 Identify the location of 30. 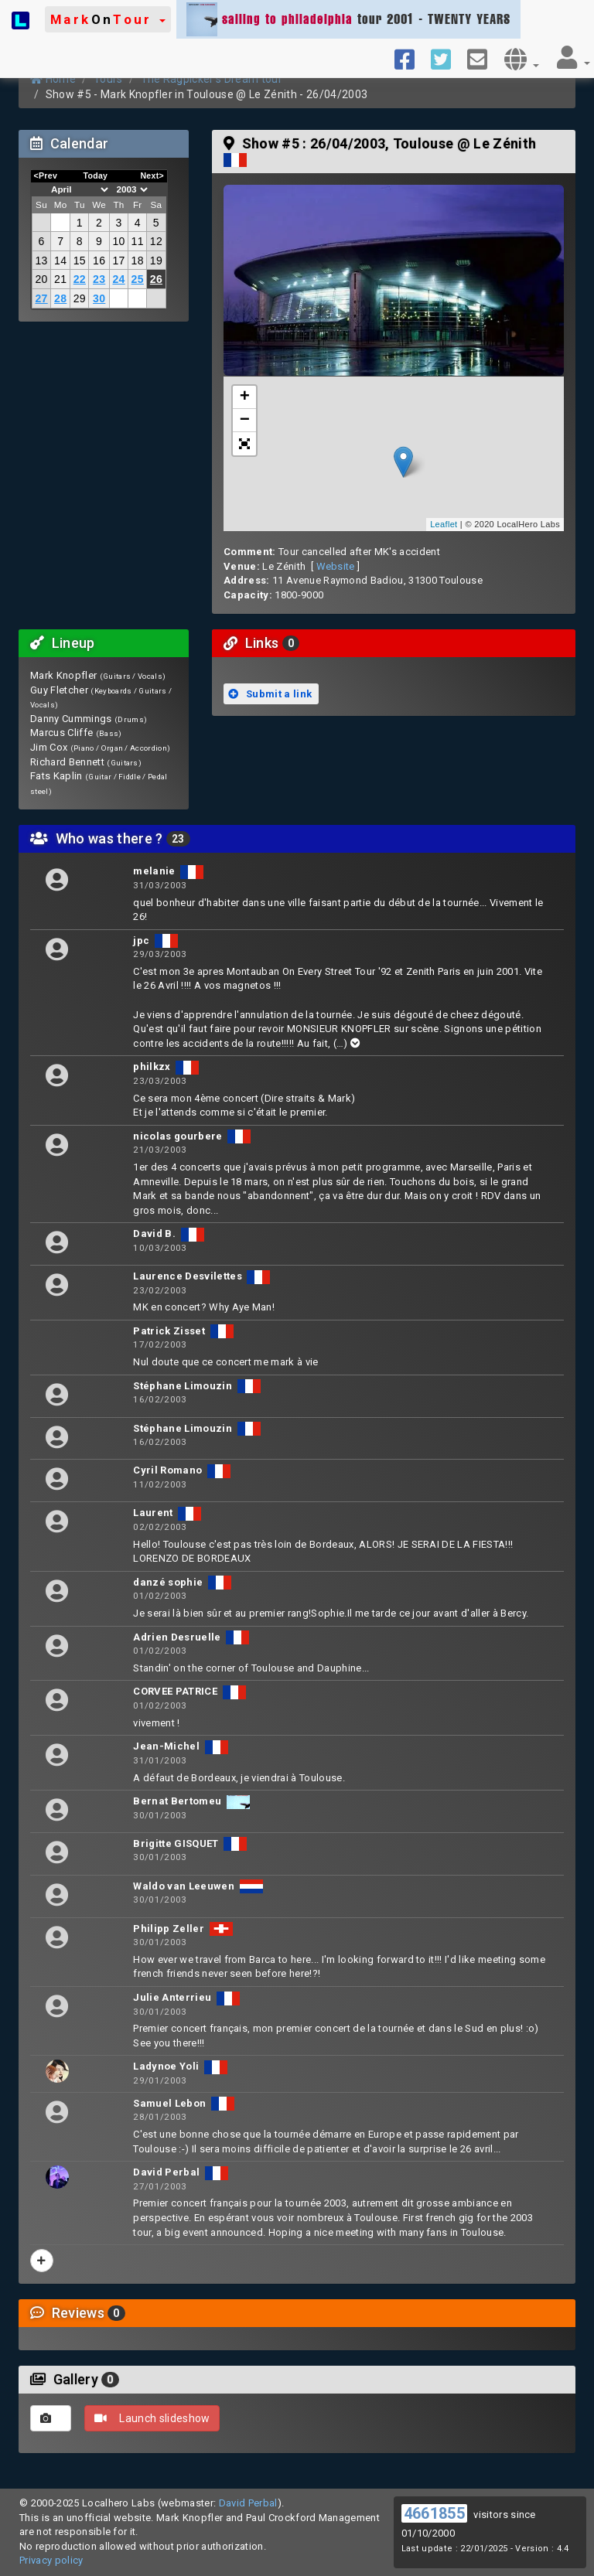
(99, 298).